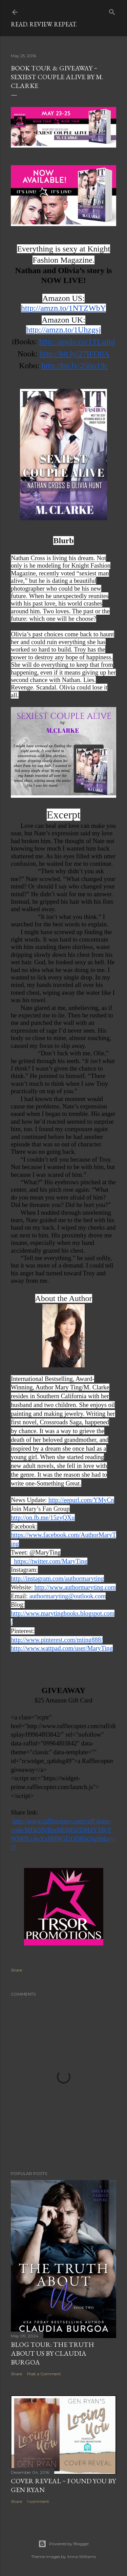  What do you see at coordinates (112, 10) in the screenshot?
I see `[Search]` at bounding box center [112, 10].